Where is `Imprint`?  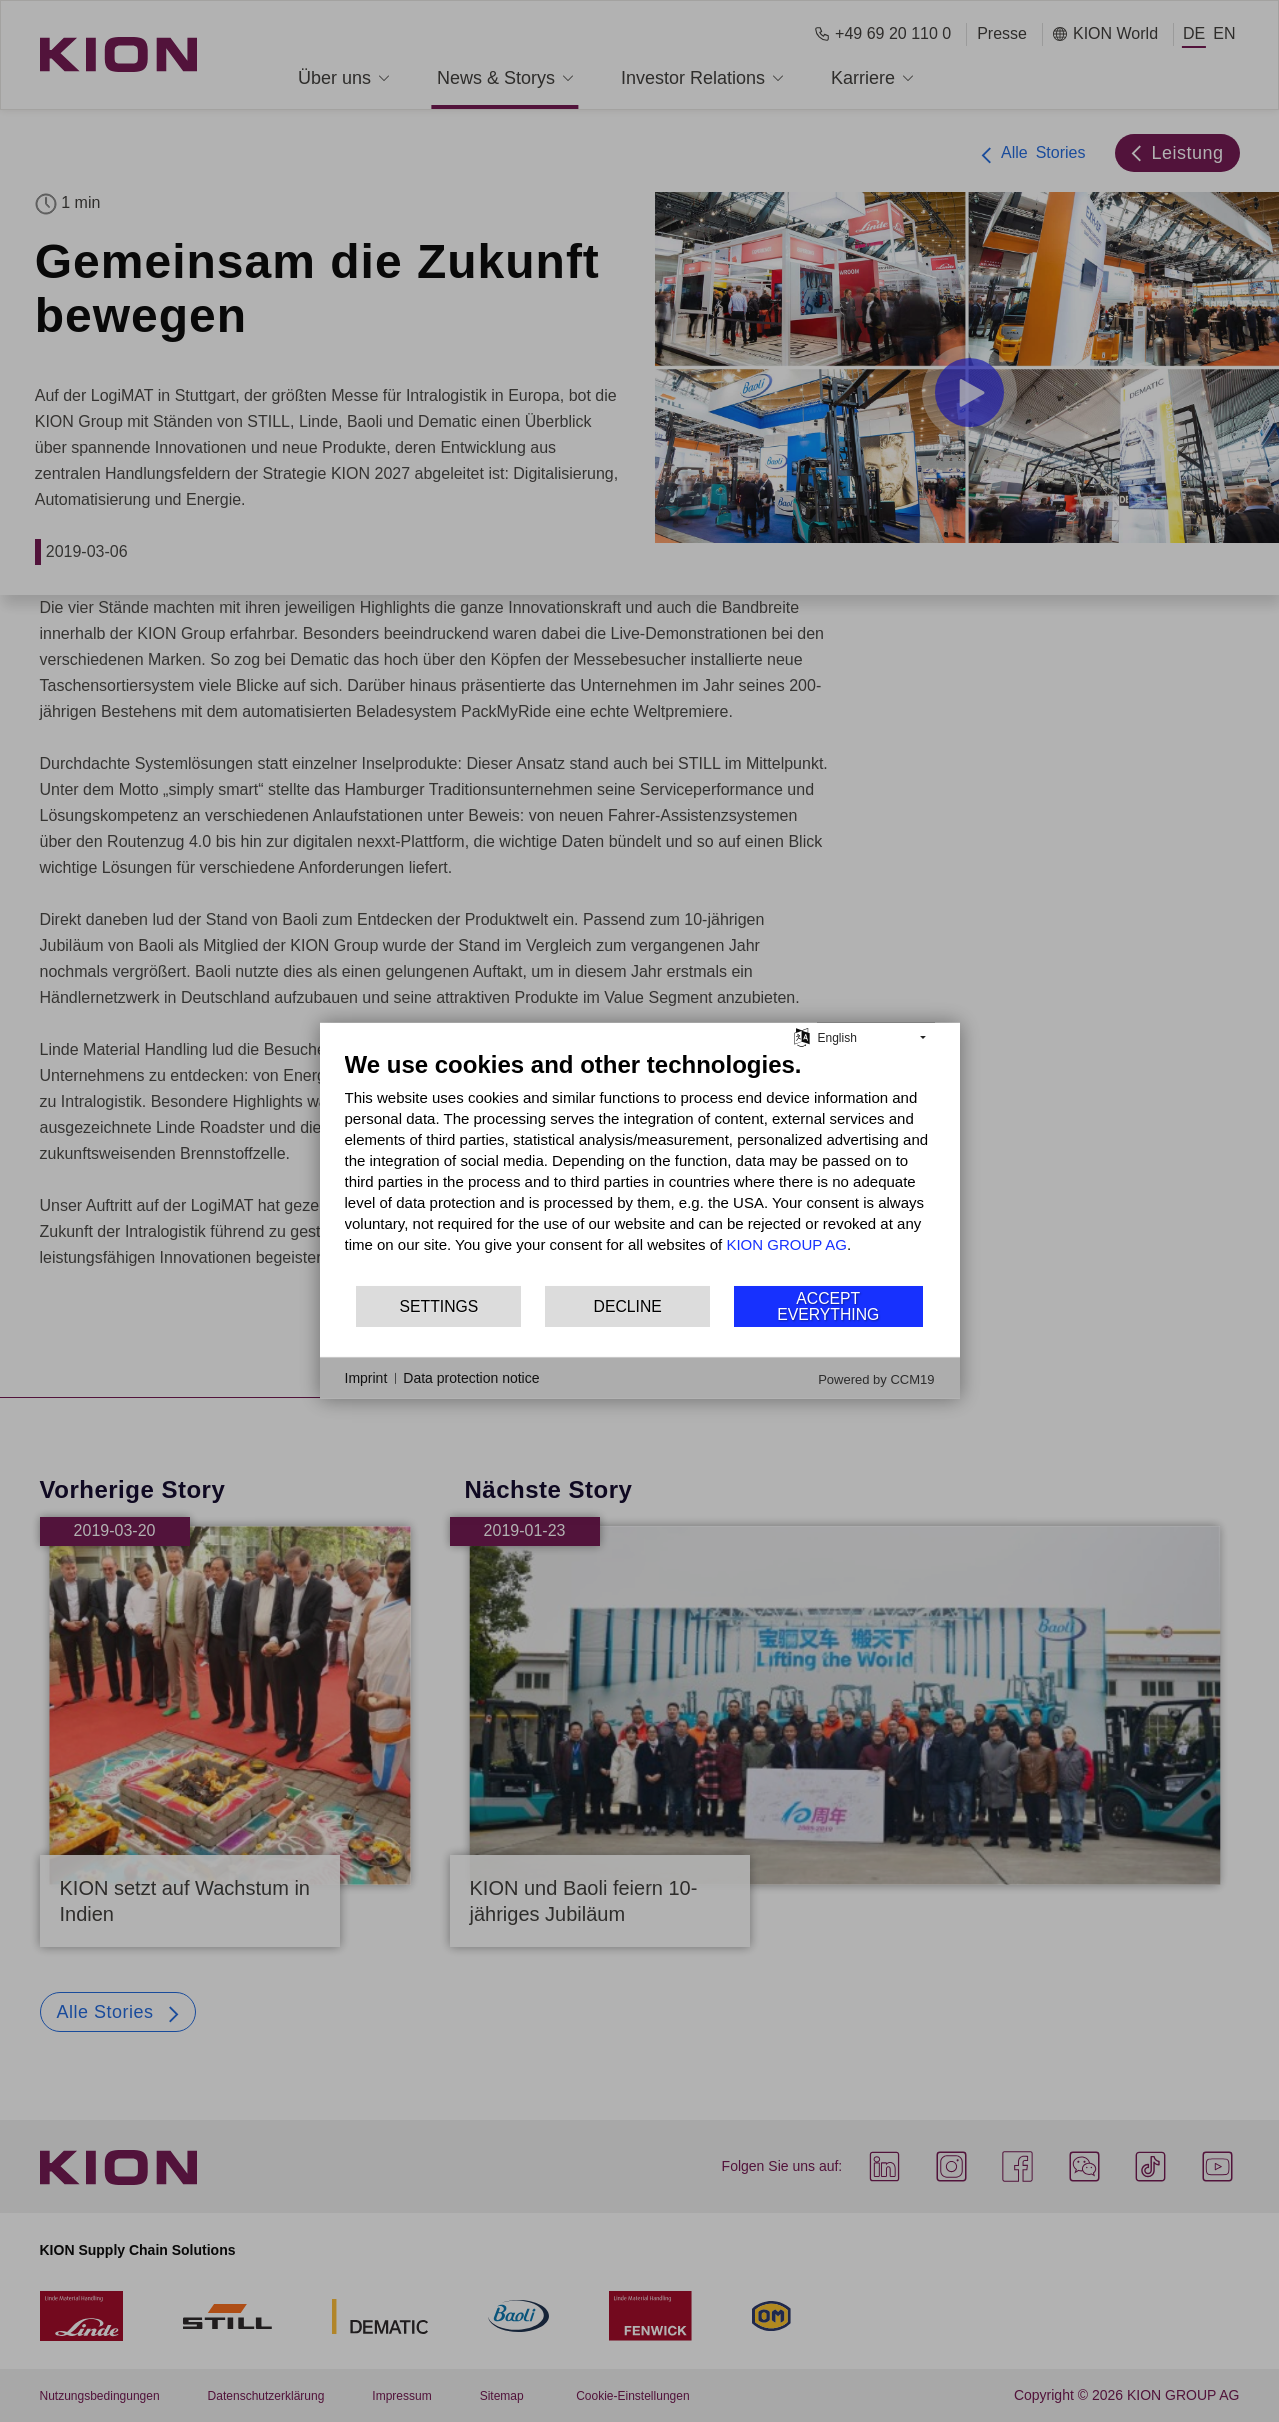 Imprint is located at coordinates (366, 1378).